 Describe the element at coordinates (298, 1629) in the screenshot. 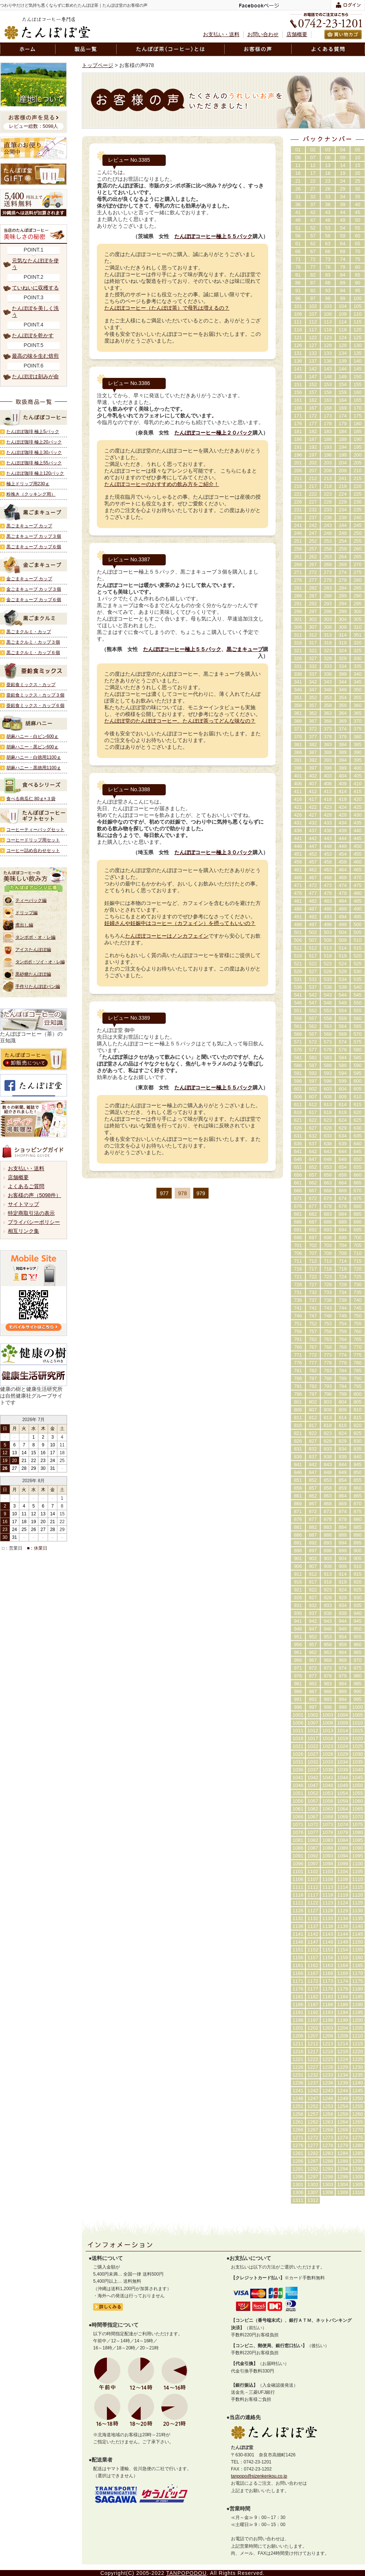

I see `946` at that location.